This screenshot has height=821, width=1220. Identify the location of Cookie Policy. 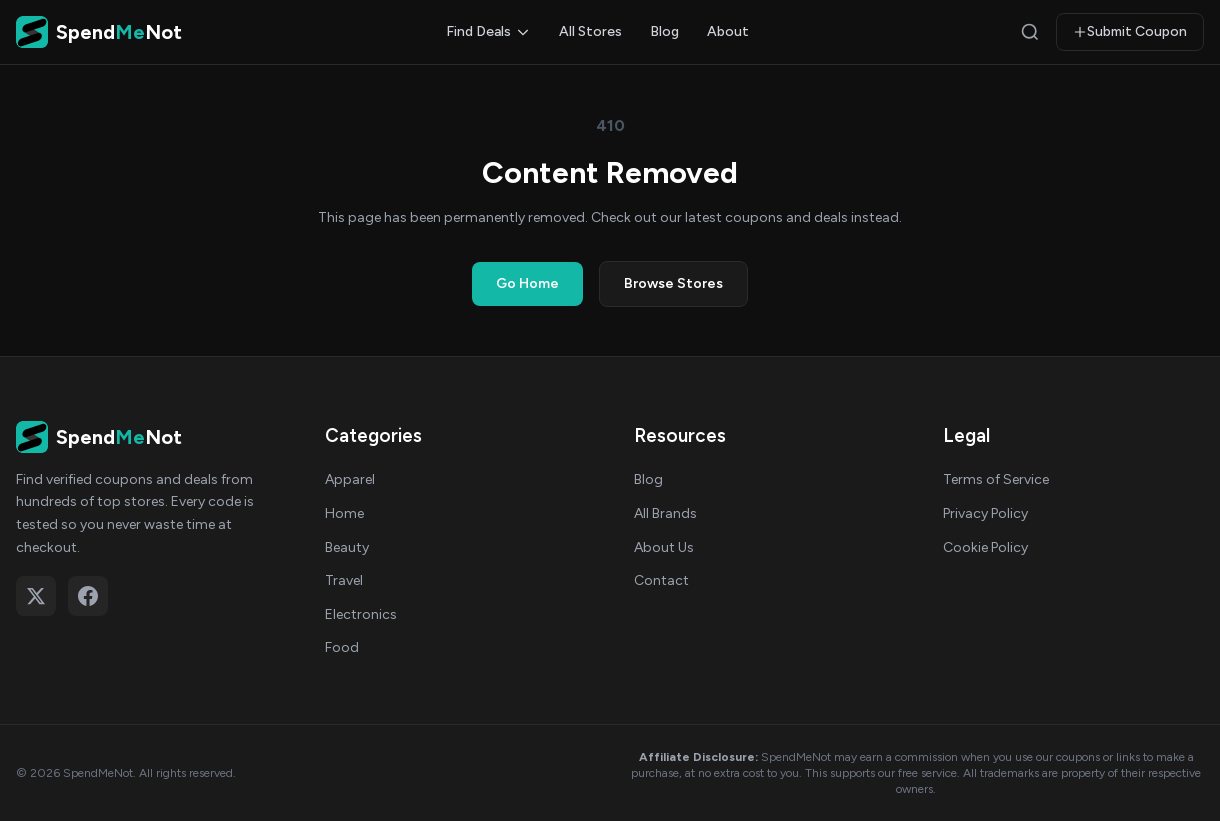
(985, 547).